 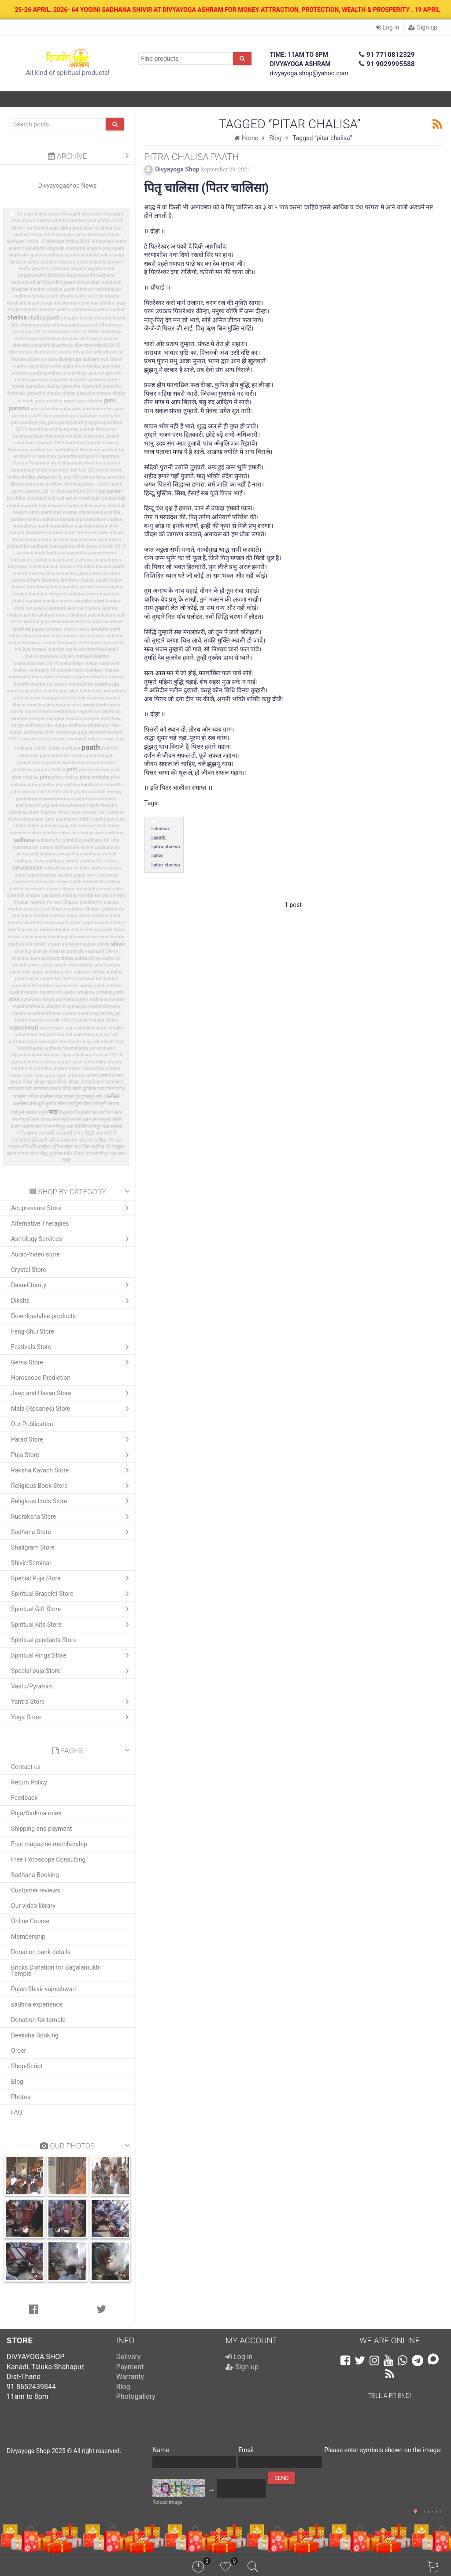 What do you see at coordinates (106, 1120) in the screenshot?
I see `बगलामुखी शक्ति` at bounding box center [106, 1120].